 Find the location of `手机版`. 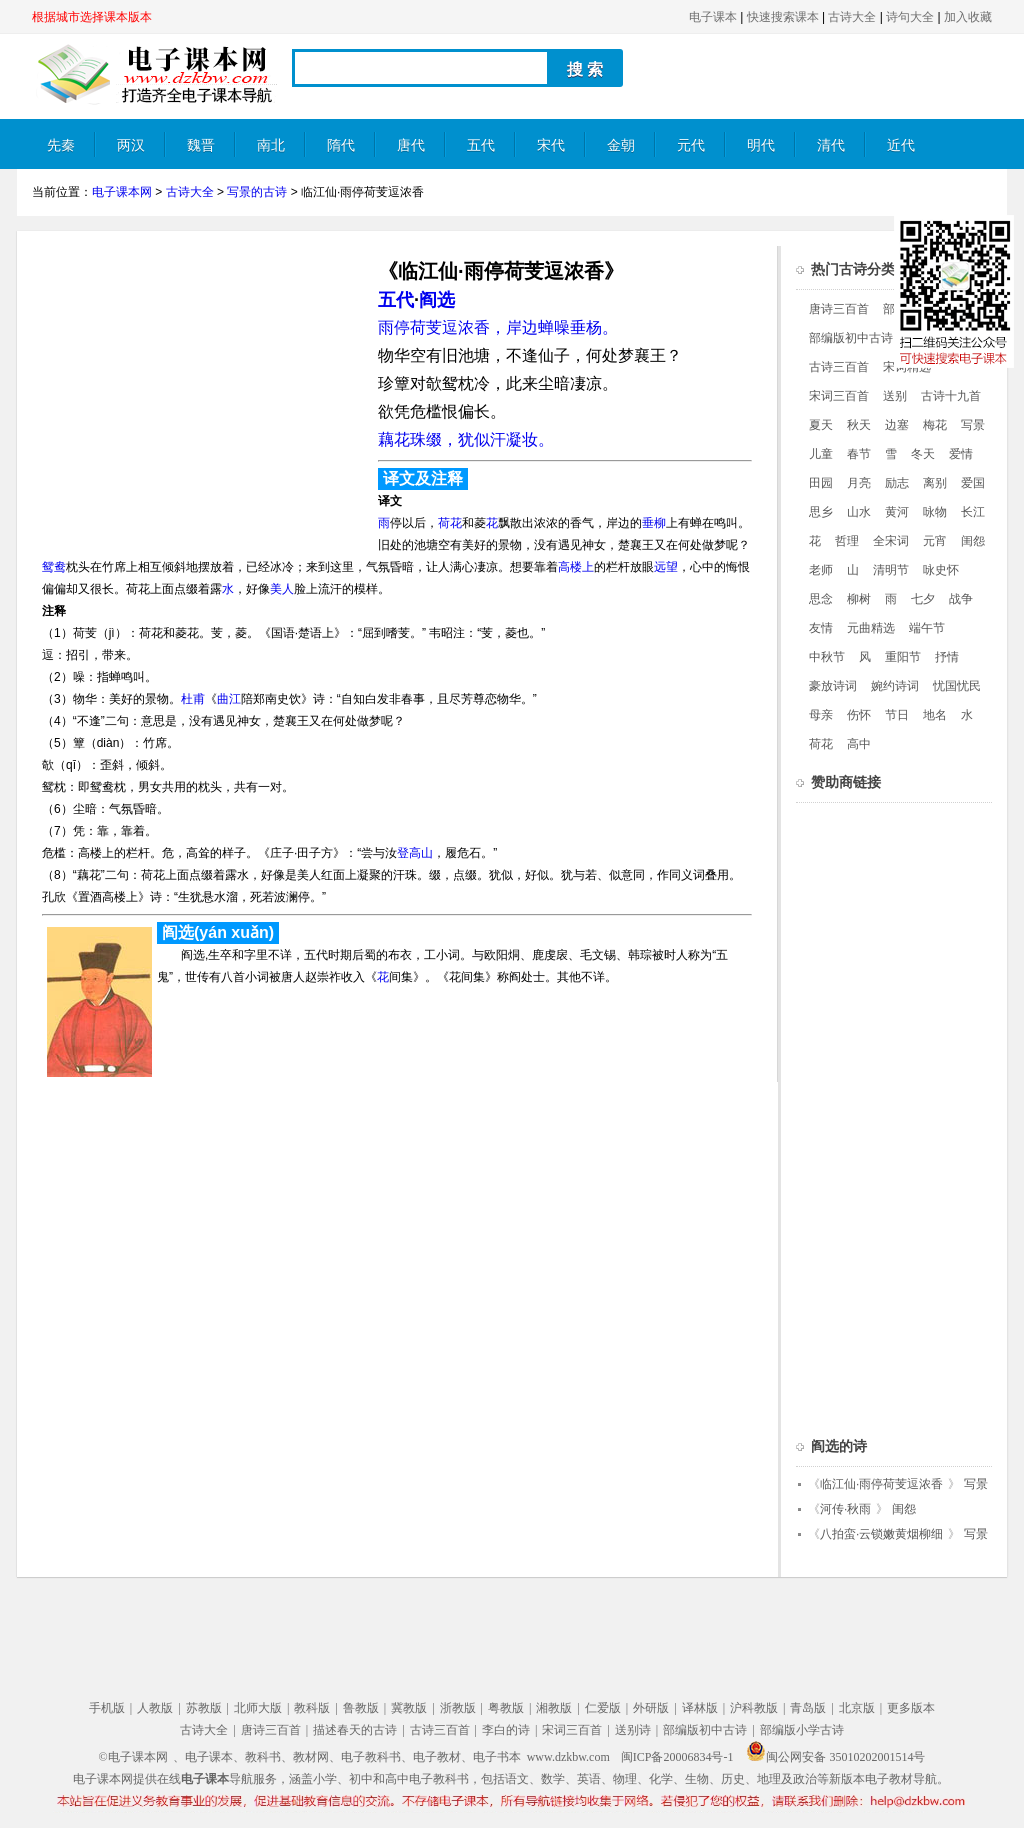

手机版 is located at coordinates (107, 1708).